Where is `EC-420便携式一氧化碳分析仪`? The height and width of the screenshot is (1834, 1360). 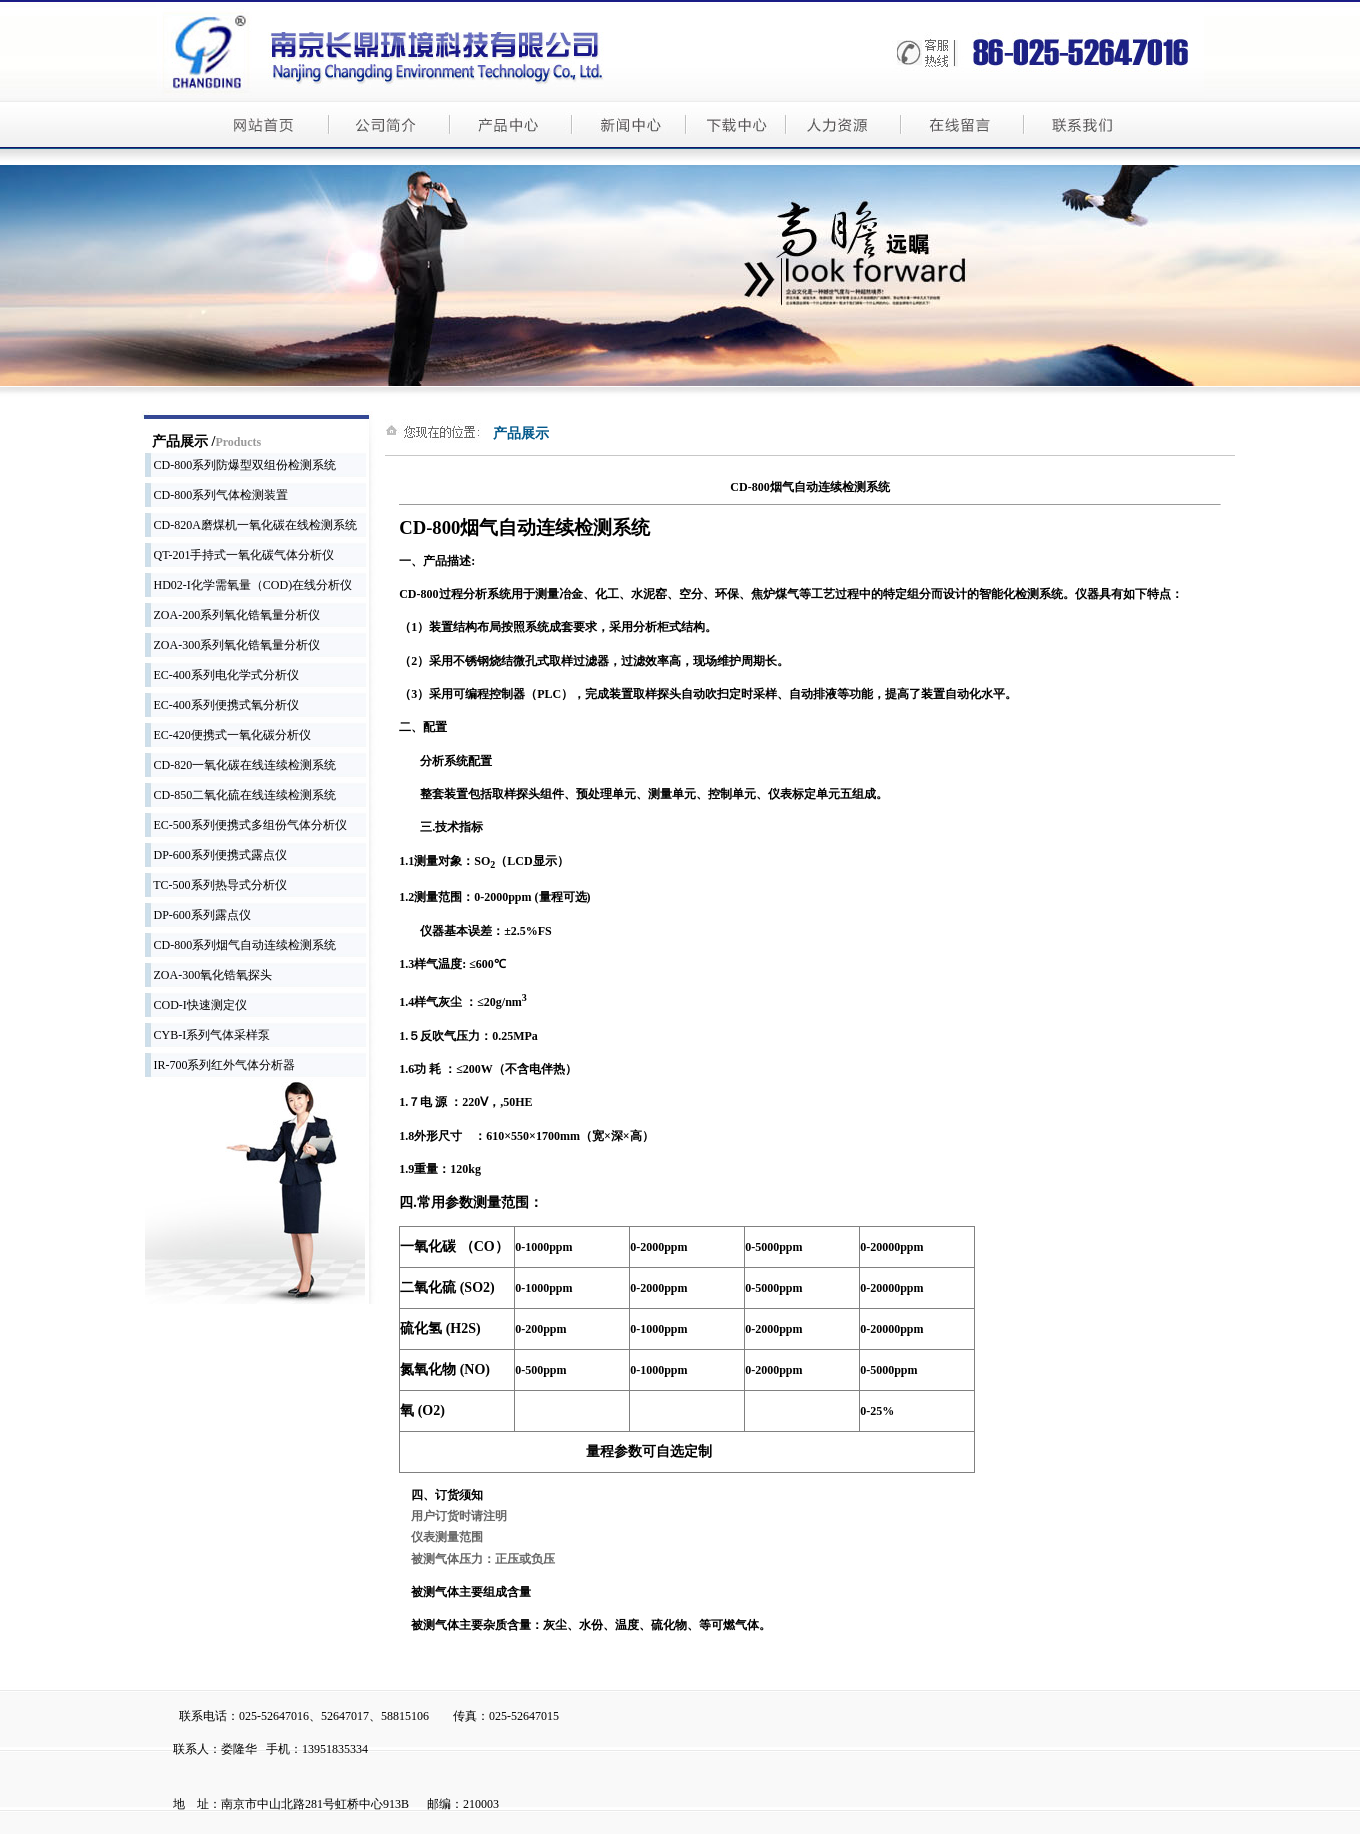 EC-420便携式一氧化碳分析仪 is located at coordinates (228, 735).